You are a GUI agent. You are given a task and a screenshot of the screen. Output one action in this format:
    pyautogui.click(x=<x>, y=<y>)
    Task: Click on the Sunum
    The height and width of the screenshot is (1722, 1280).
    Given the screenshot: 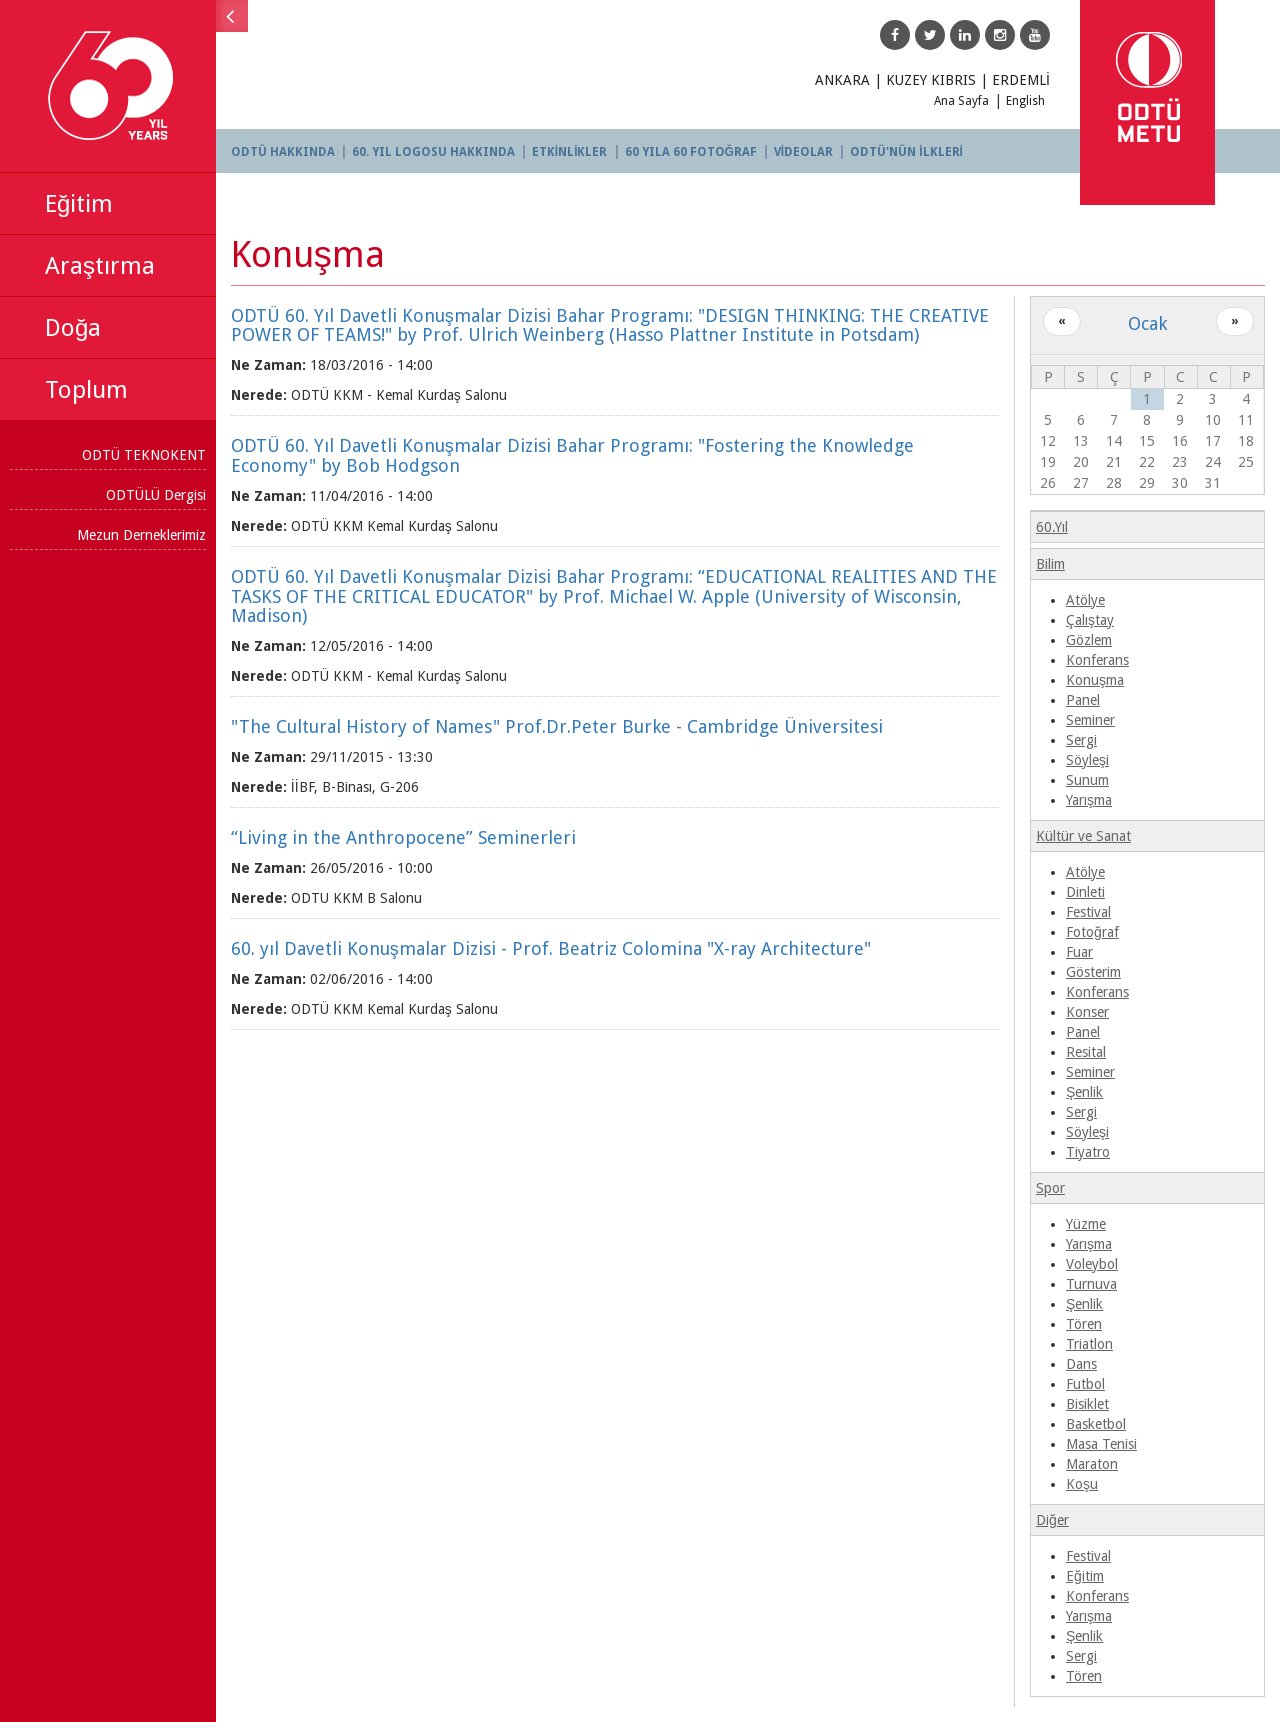 What is the action you would take?
    pyautogui.click(x=1088, y=780)
    